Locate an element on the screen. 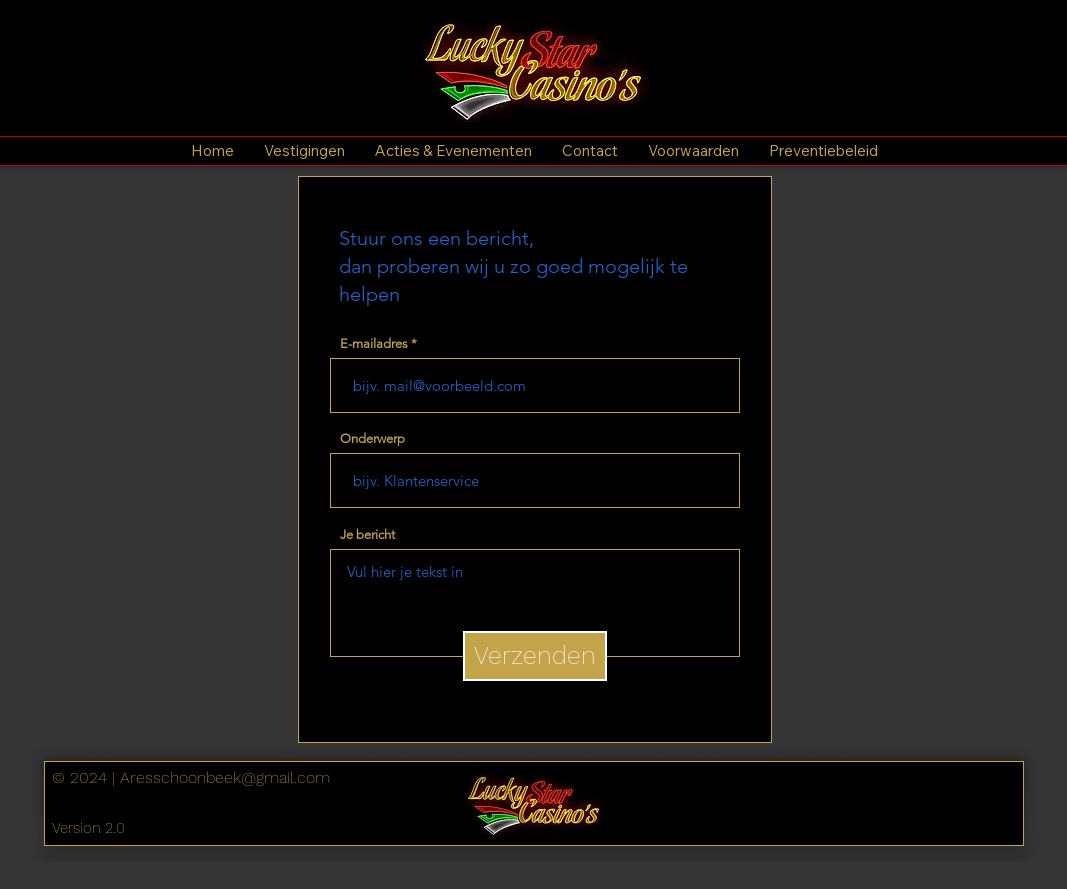 This screenshot has width=1067, height=889. Je bericht is located at coordinates (367, 534).